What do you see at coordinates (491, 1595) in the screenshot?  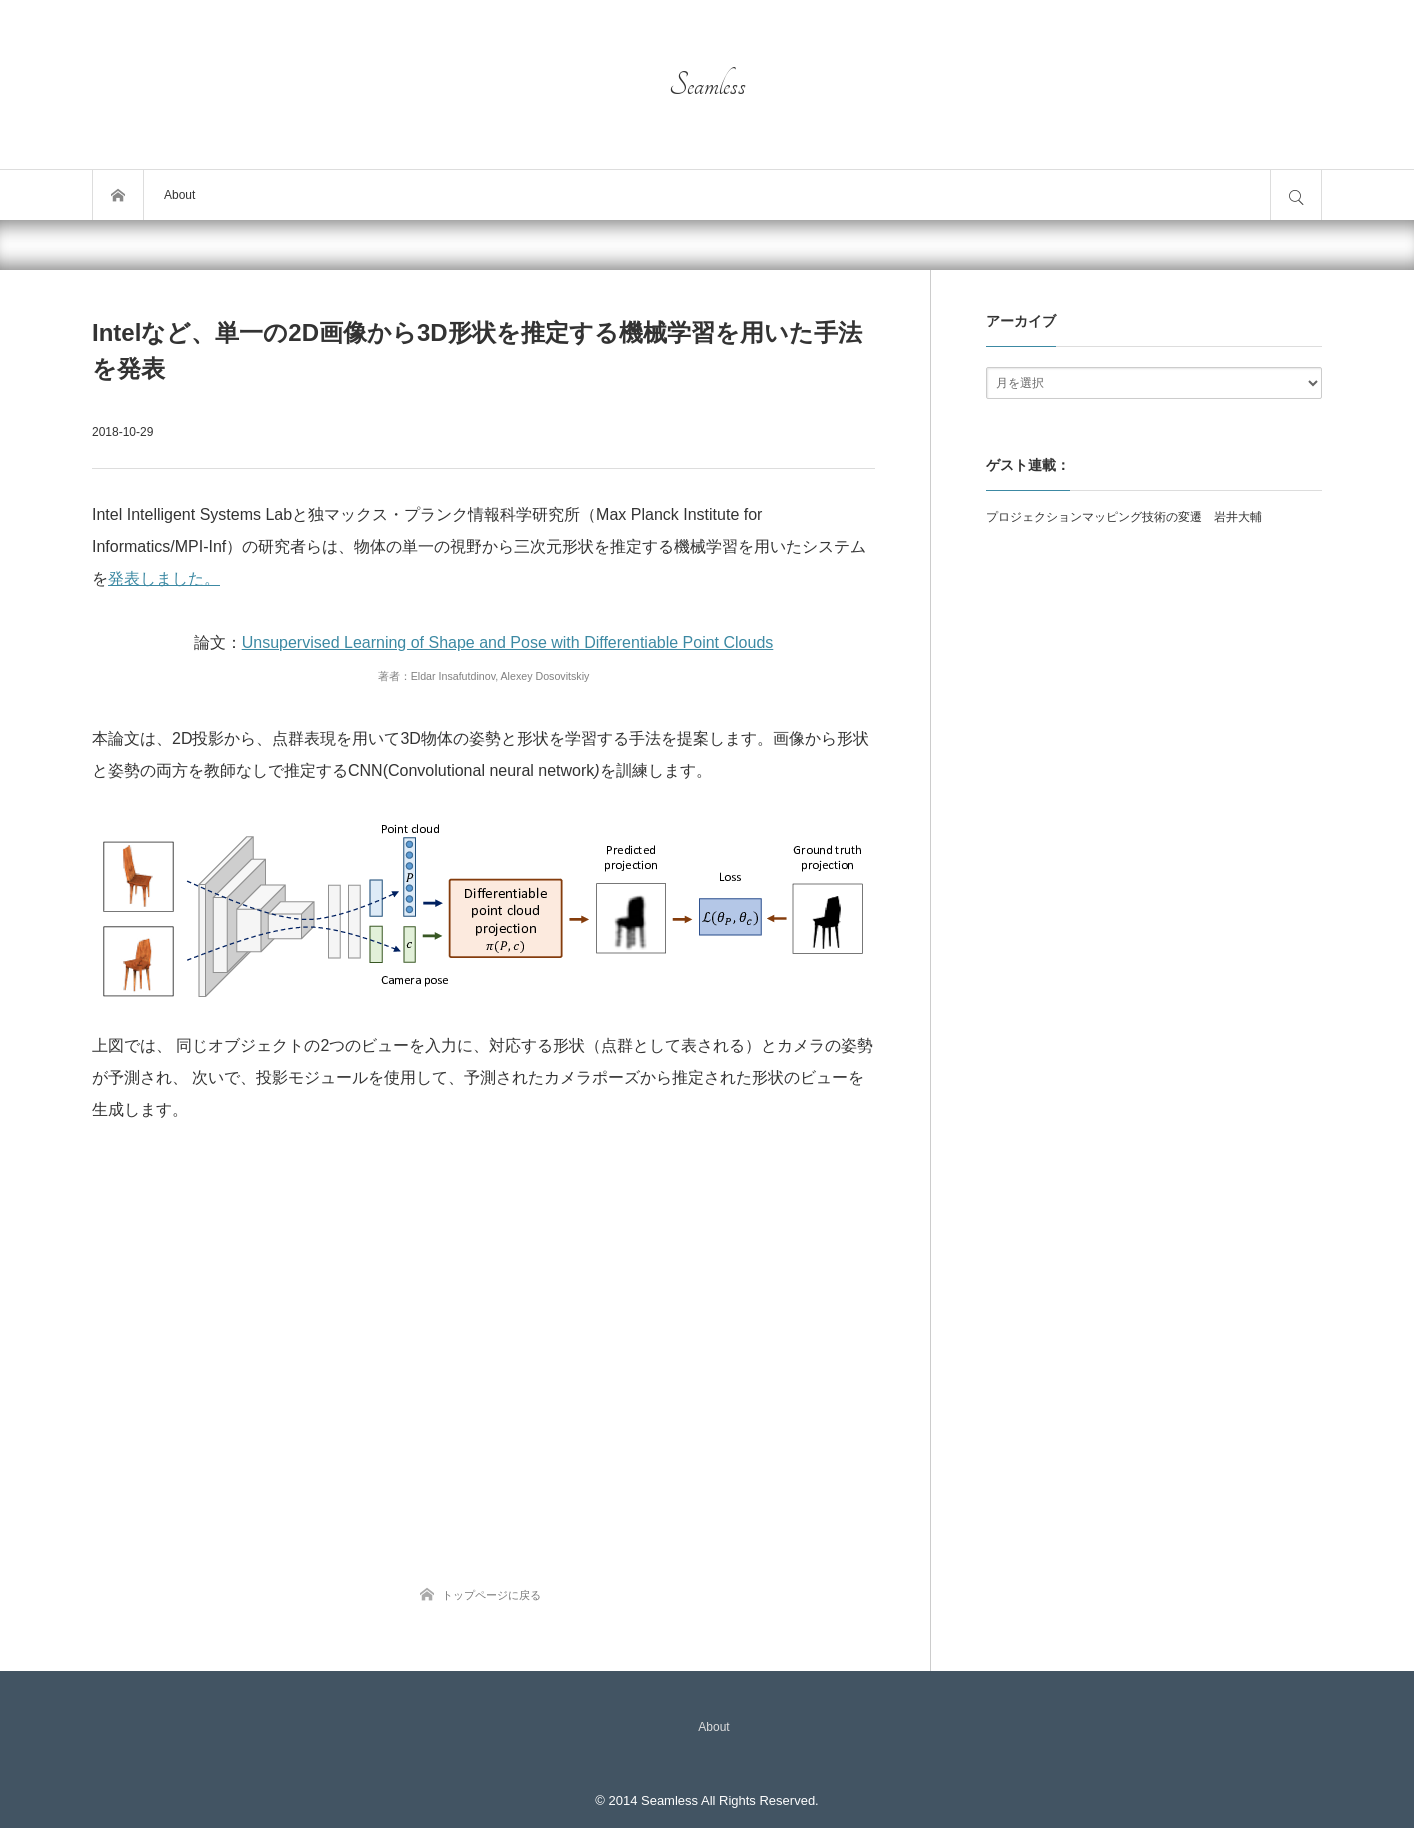 I see `トップページに戻る` at bounding box center [491, 1595].